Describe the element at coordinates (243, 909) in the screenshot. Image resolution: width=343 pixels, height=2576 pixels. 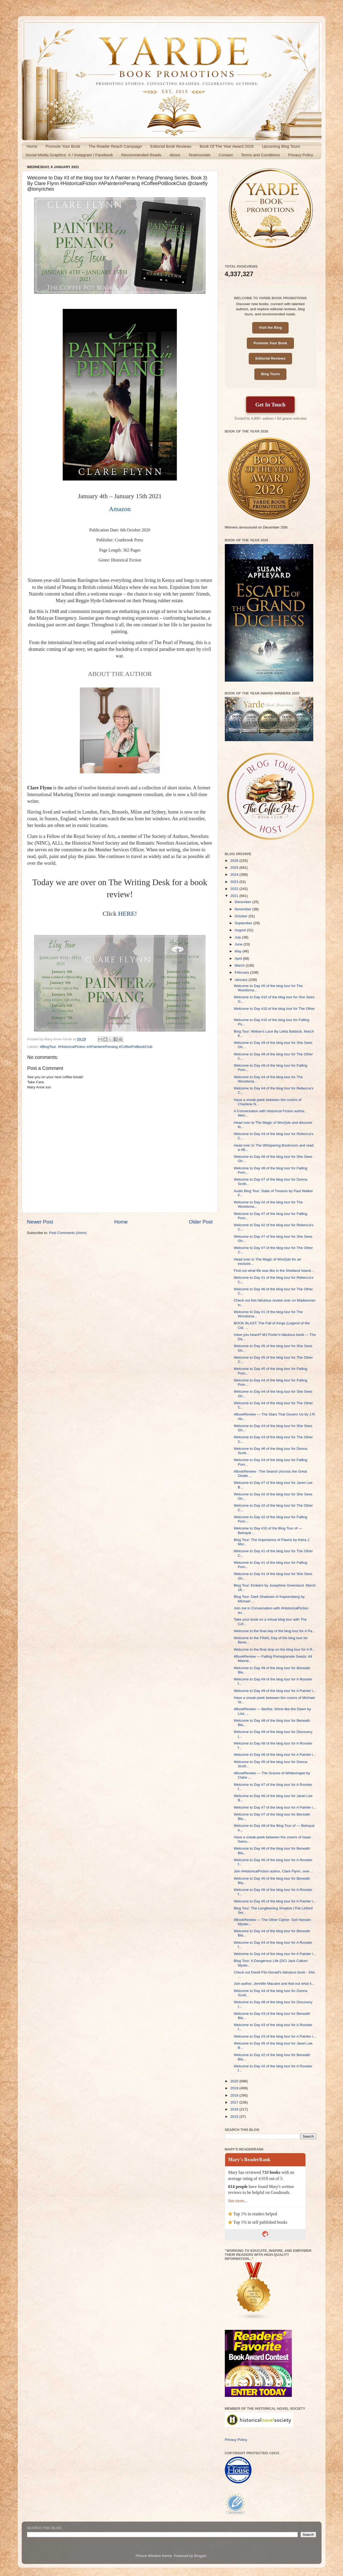
I see `November` at that location.